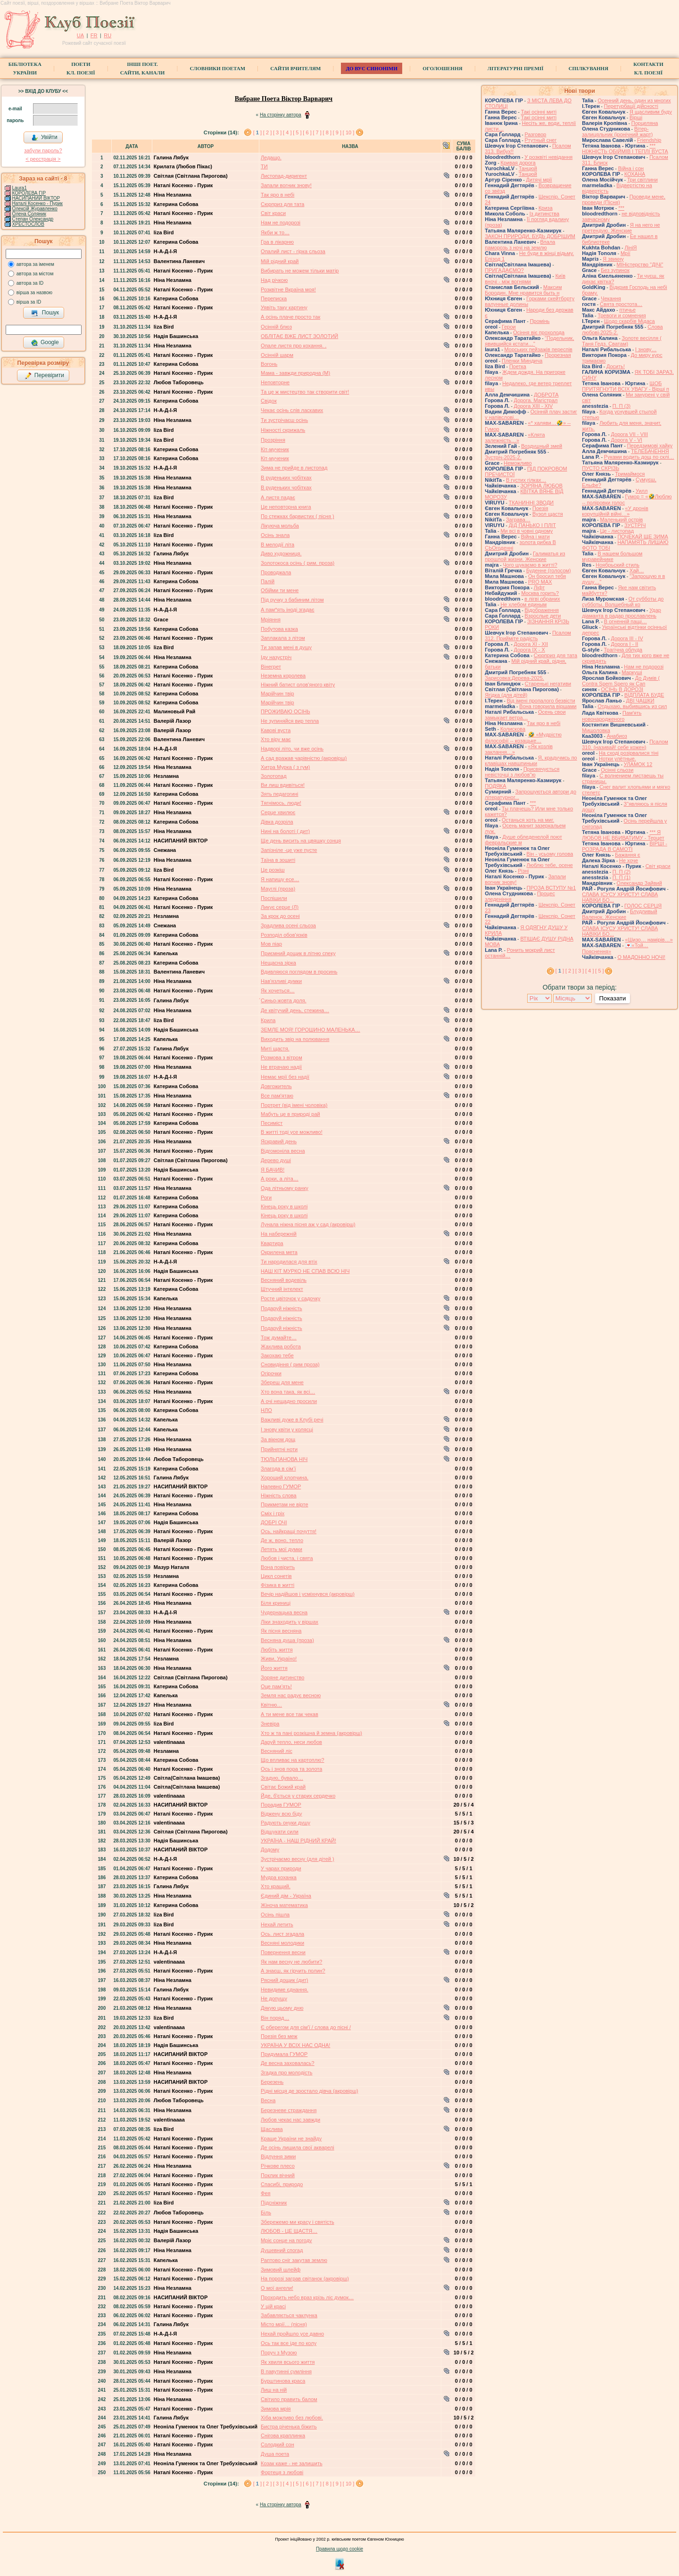 The height and width of the screenshot is (2576, 679). I want to click on Дорога ХІІІ - ХІV, so click(533, 406).